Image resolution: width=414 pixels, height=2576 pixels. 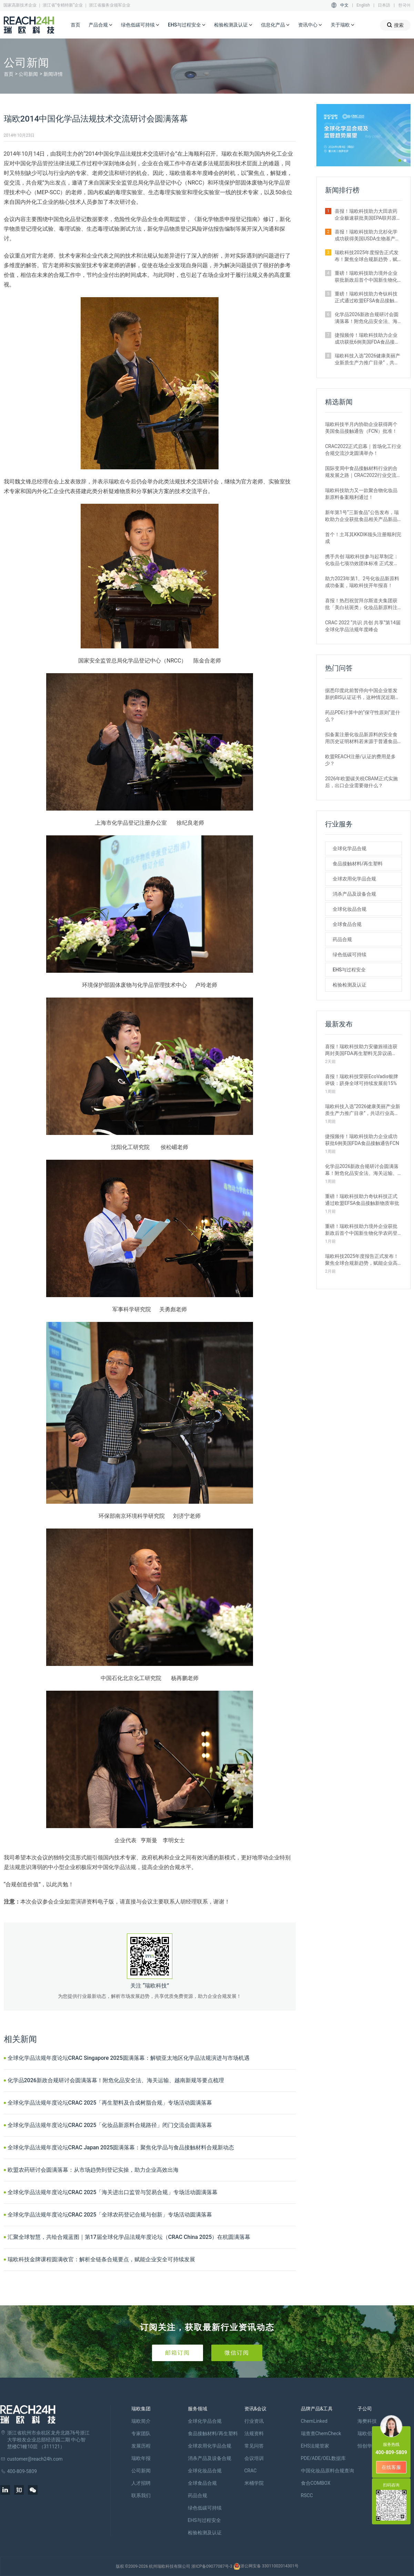 What do you see at coordinates (349, 848) in the screenshot?
I see `全球化学品合规` at bounding box center [349, 848].